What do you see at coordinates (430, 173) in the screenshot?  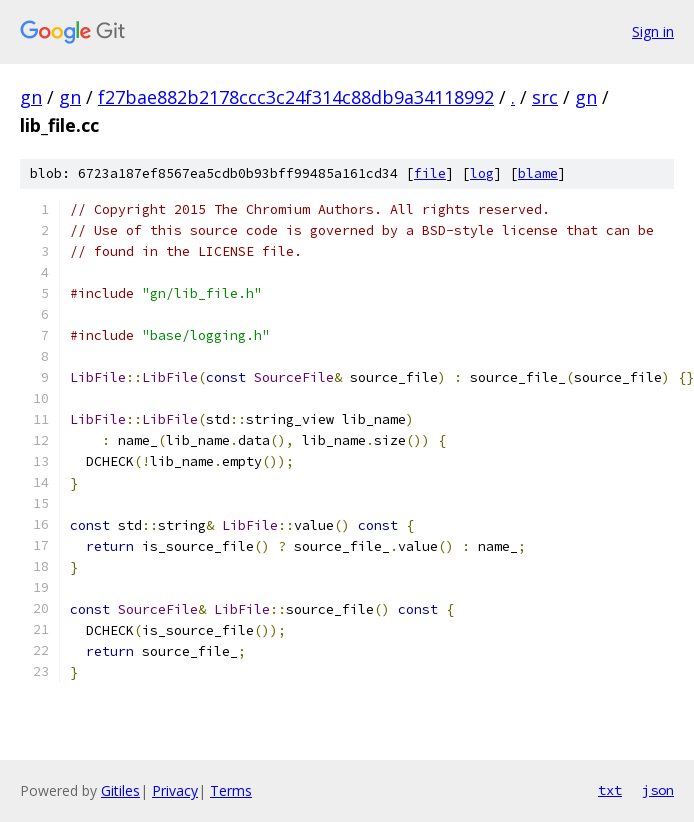 I see `file` at bounding box center [430, 173].